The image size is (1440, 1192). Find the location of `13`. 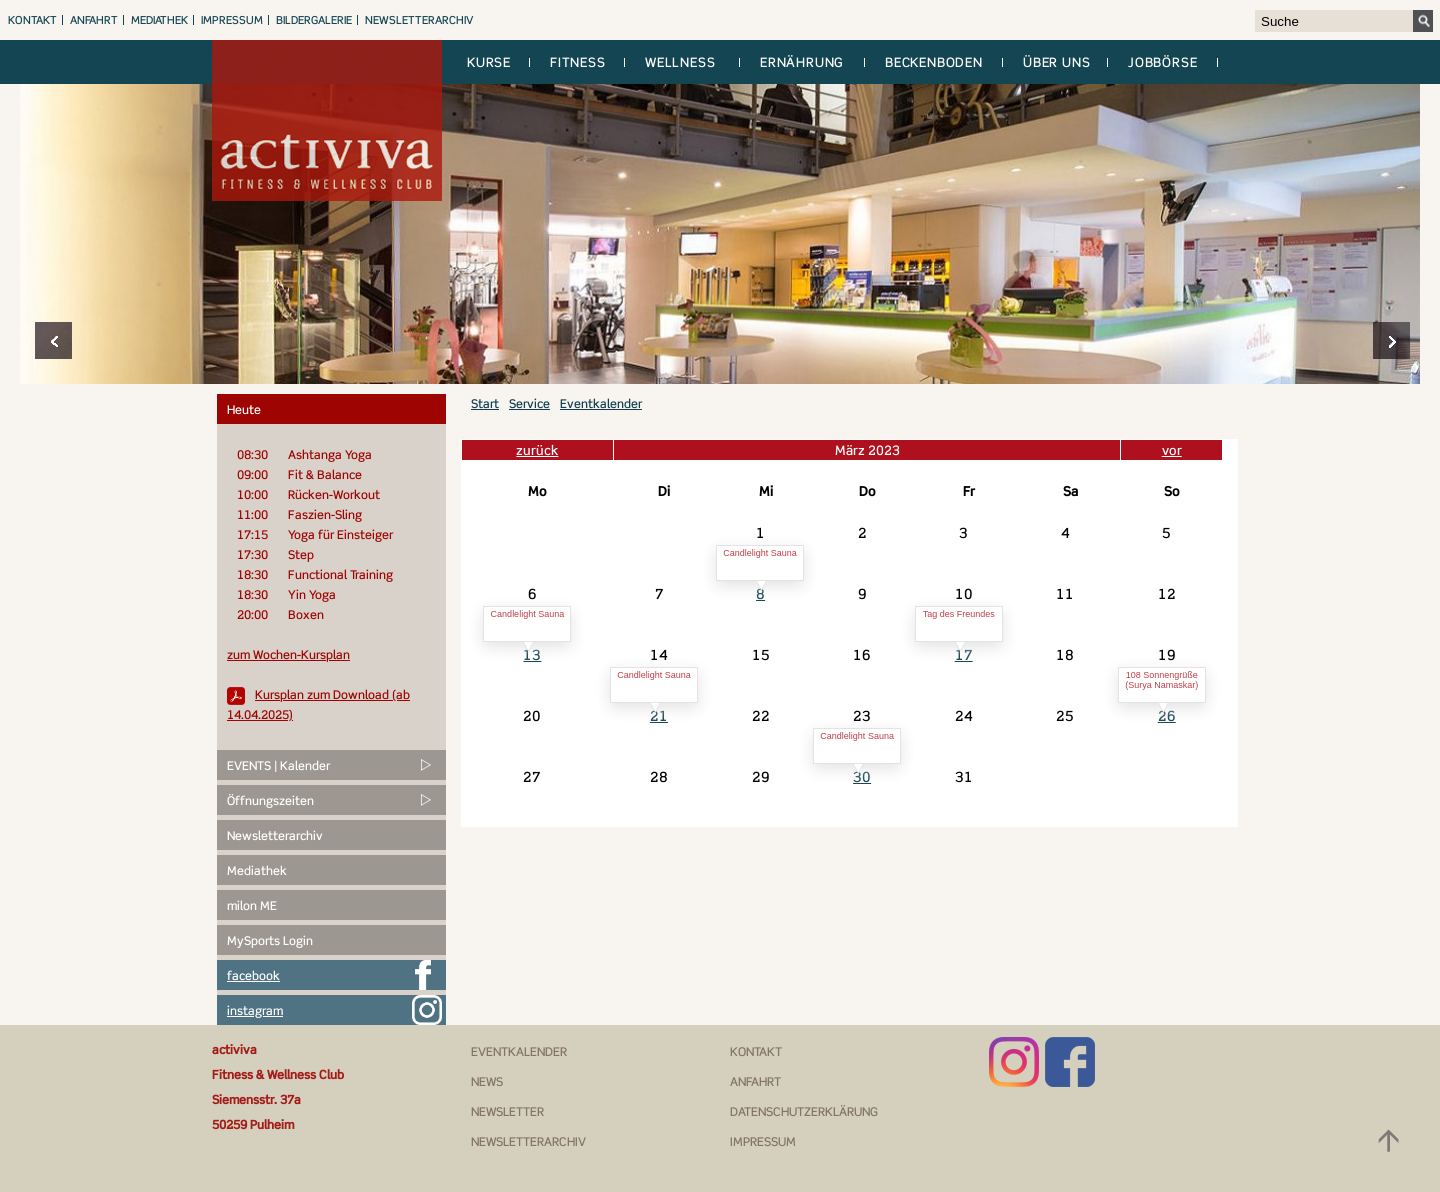

13 is located at coordinates (532, 654).